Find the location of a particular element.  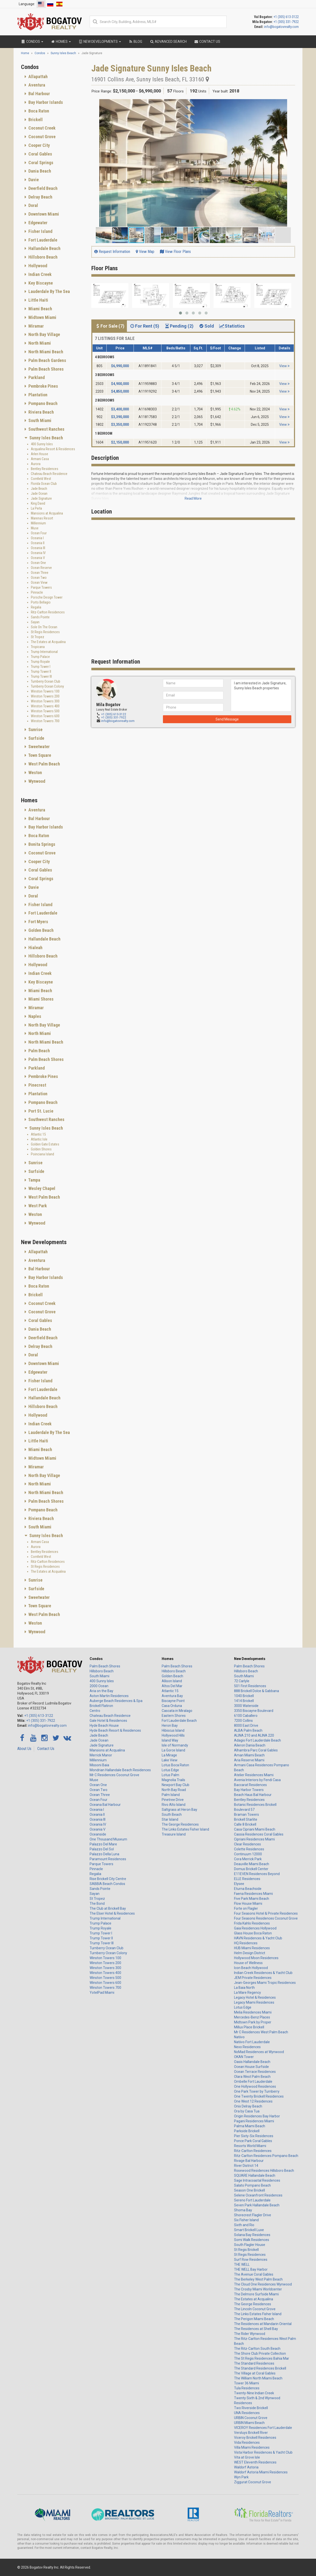

Palazzo Del Sol is located at coordinates (102, 1849).